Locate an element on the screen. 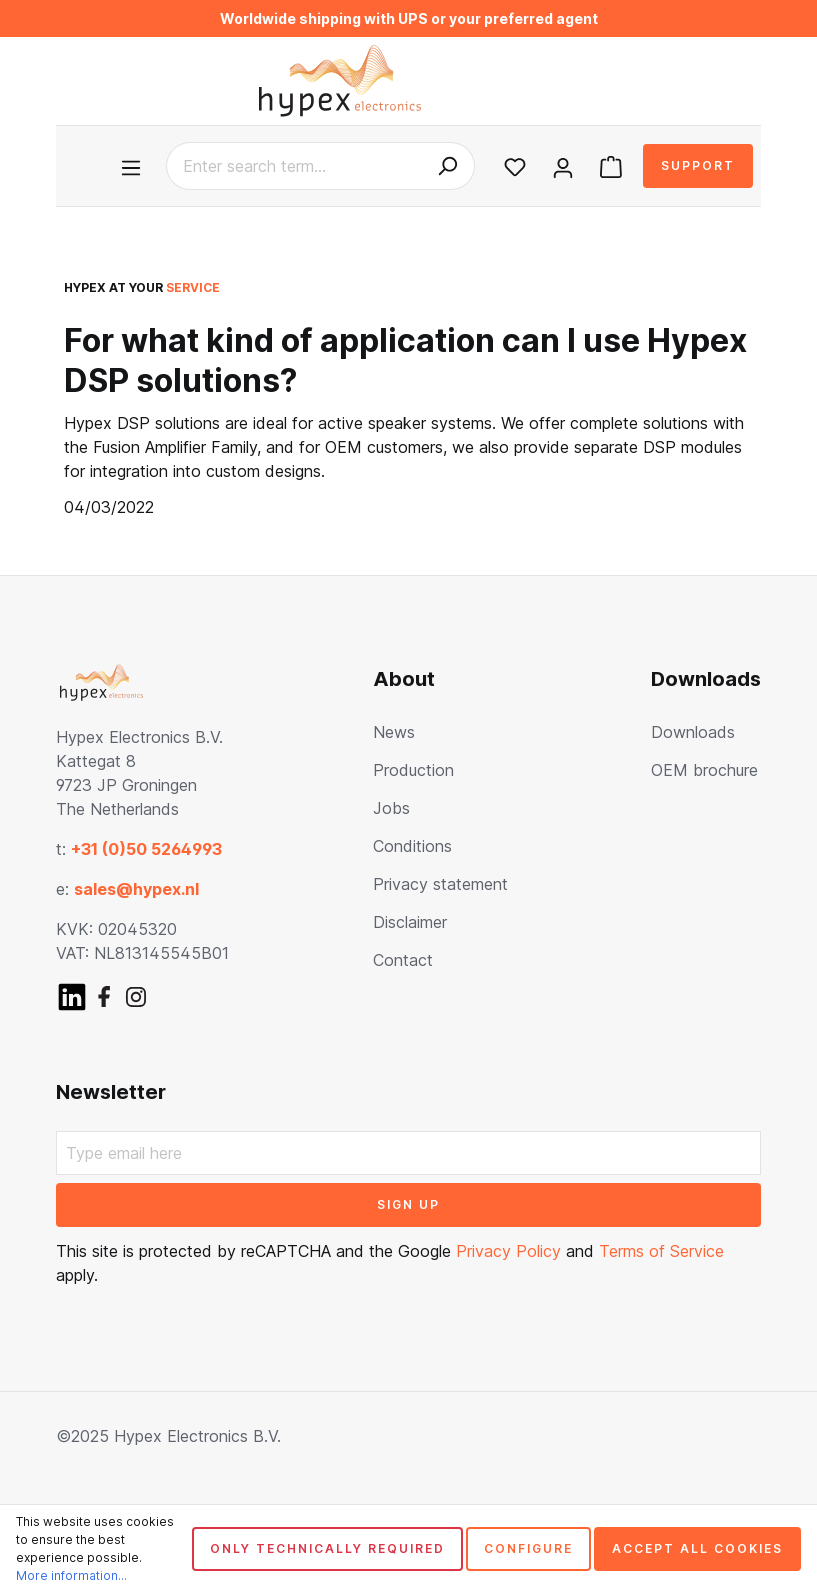 This screenshot has width=817, height=1593. OEM brochure is located at coordinates (704, 770).